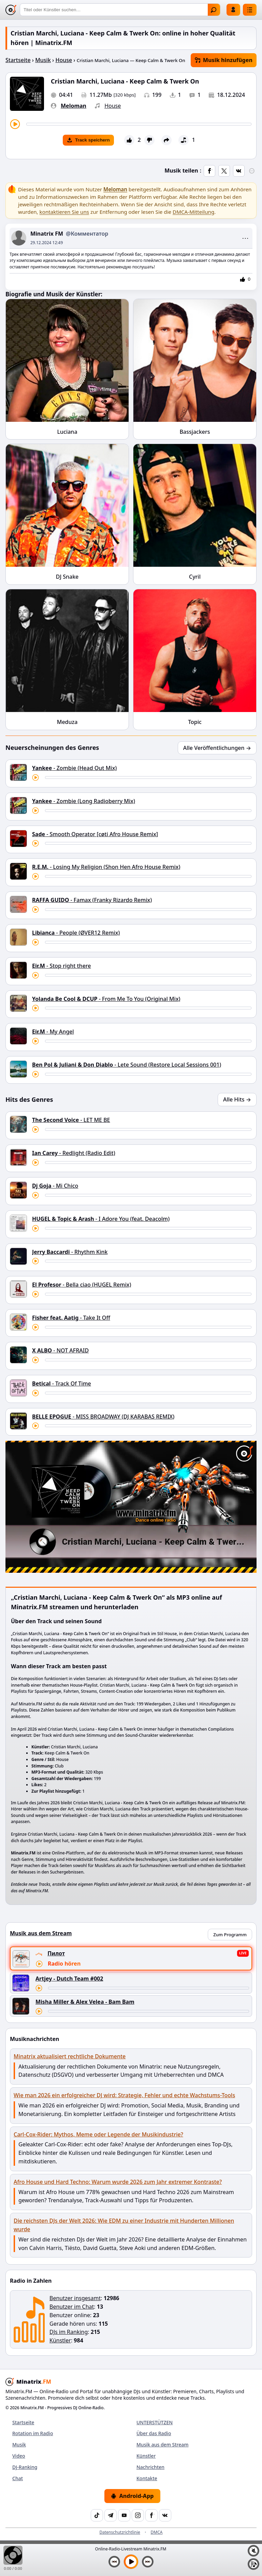 The height and width of the screenshot is (2576, 262). I want to click on - Zombie (Head Out Mix), so click(74, 768).